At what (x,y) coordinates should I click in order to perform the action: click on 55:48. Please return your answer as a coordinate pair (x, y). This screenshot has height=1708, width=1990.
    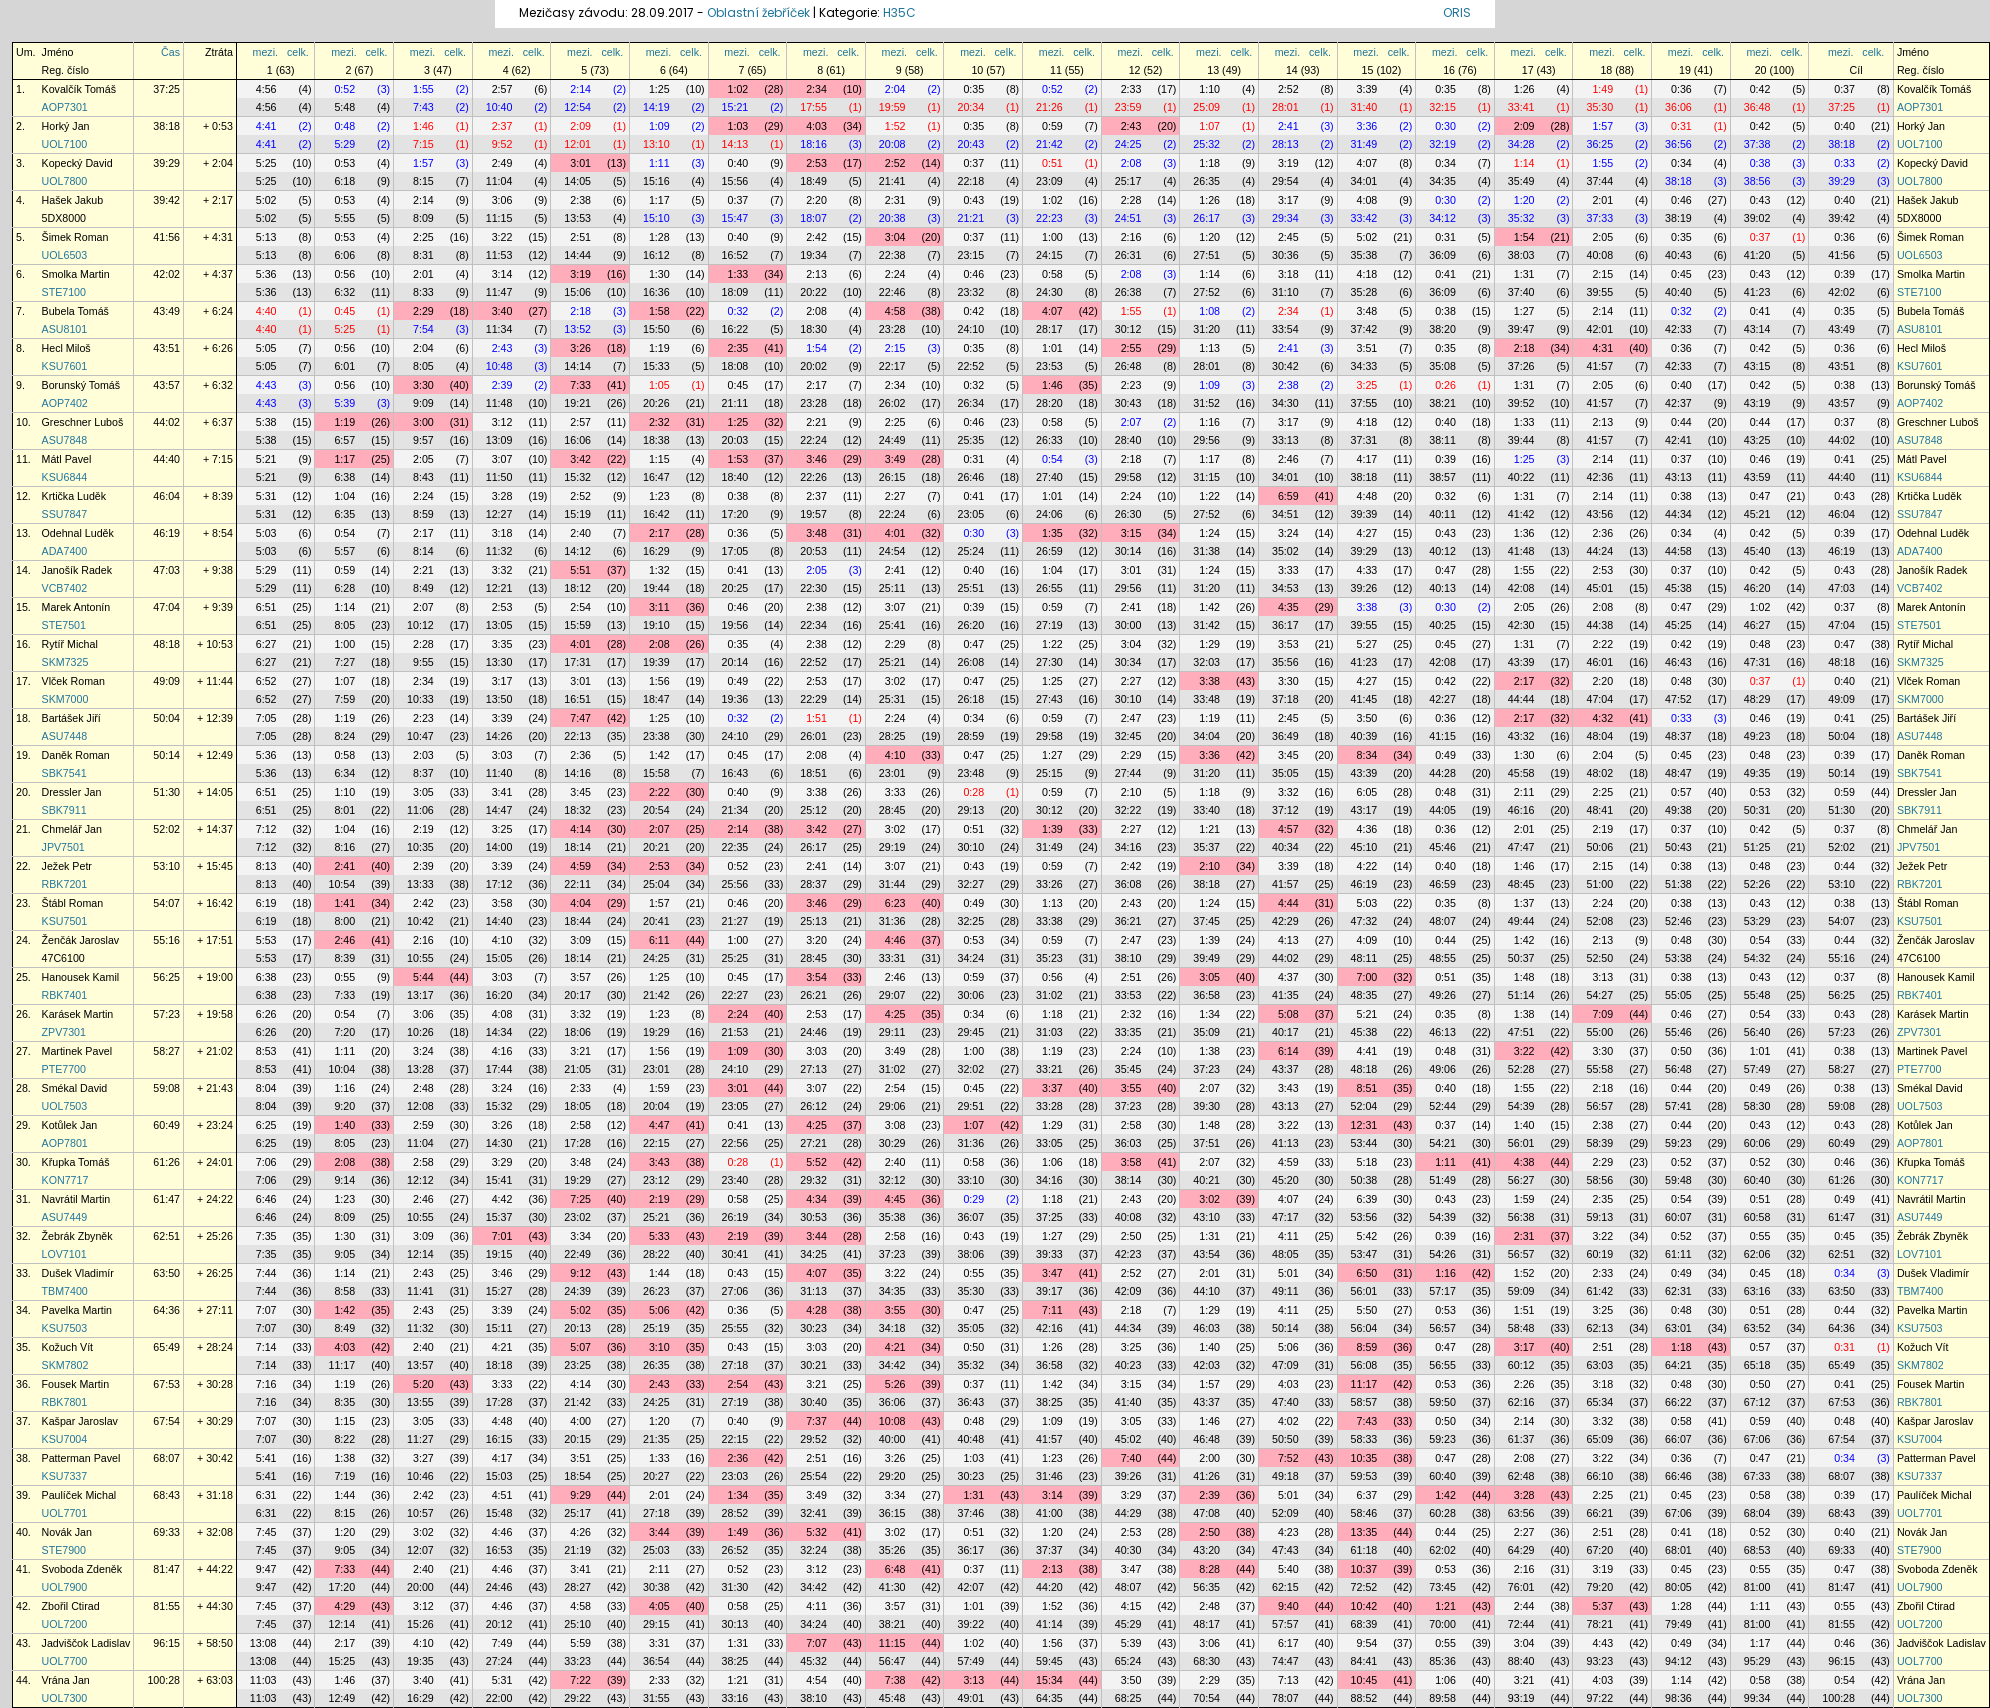
    Looking at the image, I should click on (1757, 995).